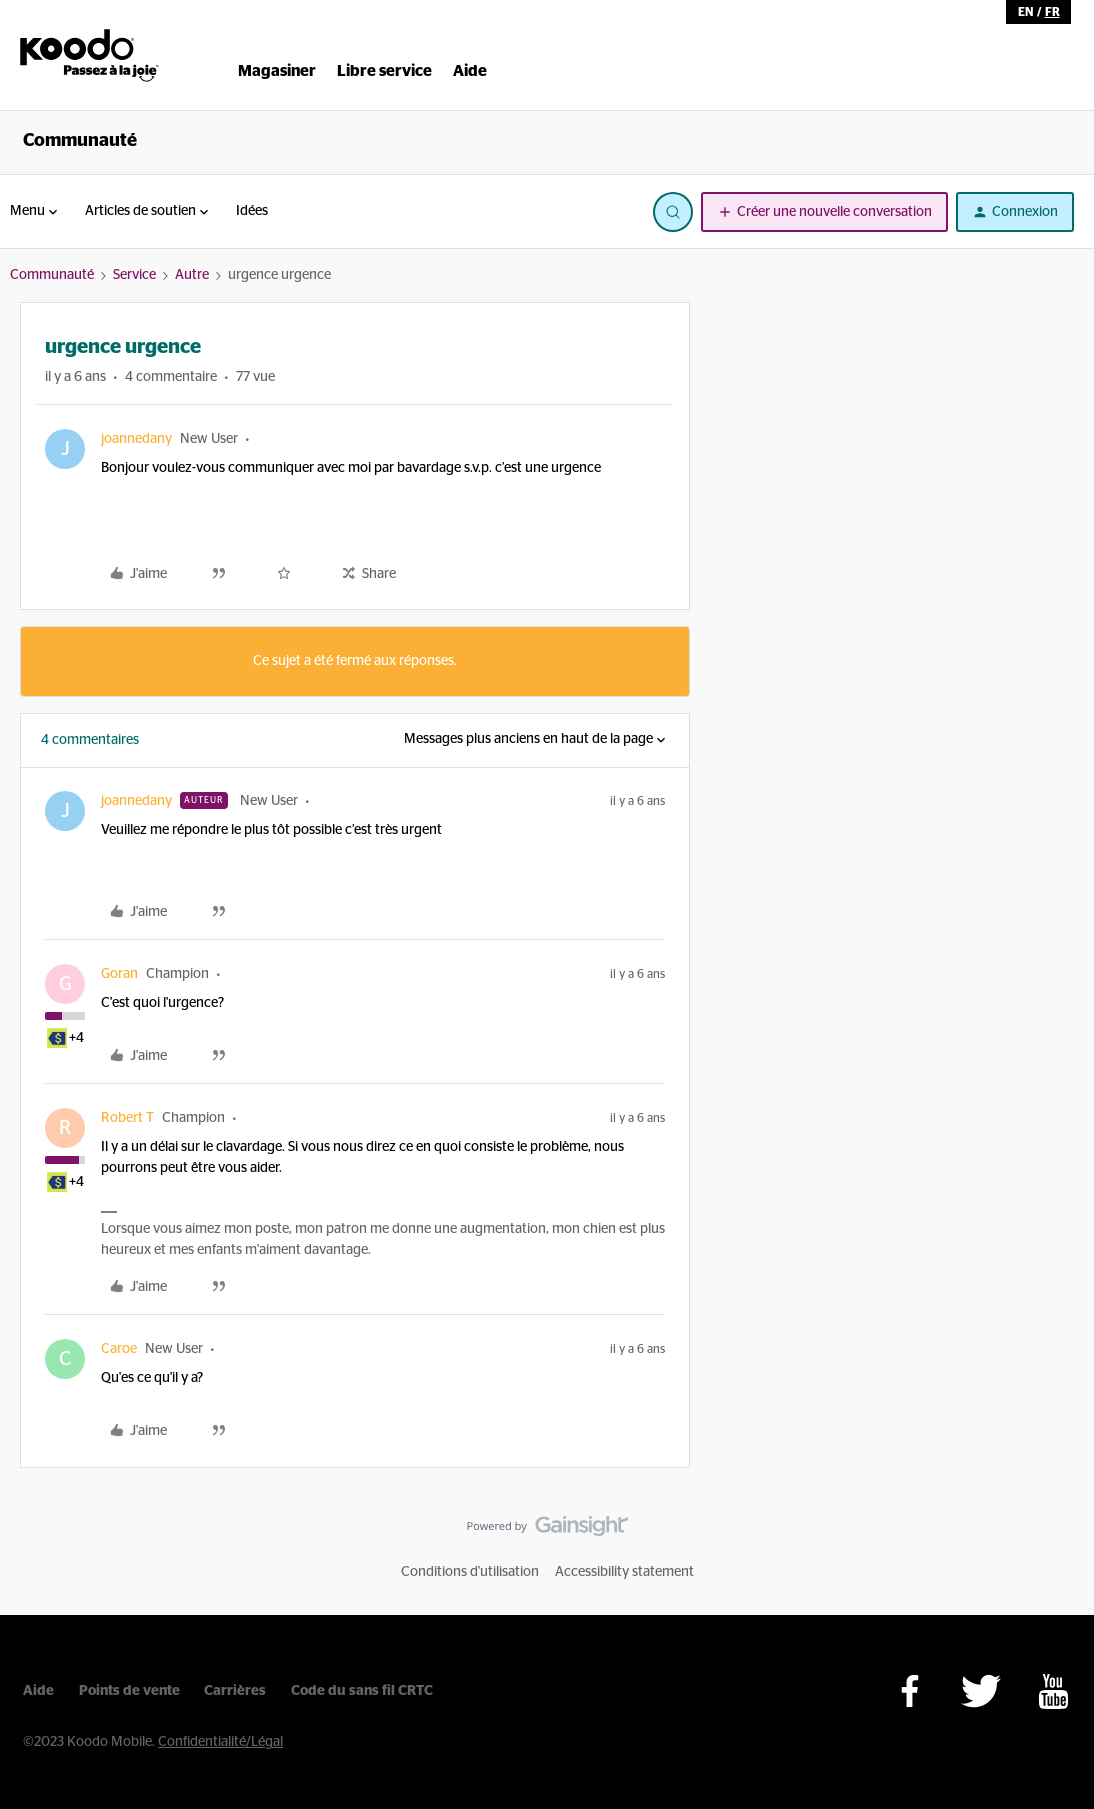 Image resolution: width=1094 pixels, height=1809 pixels. I want to click on Communauté, so click(80, 141).